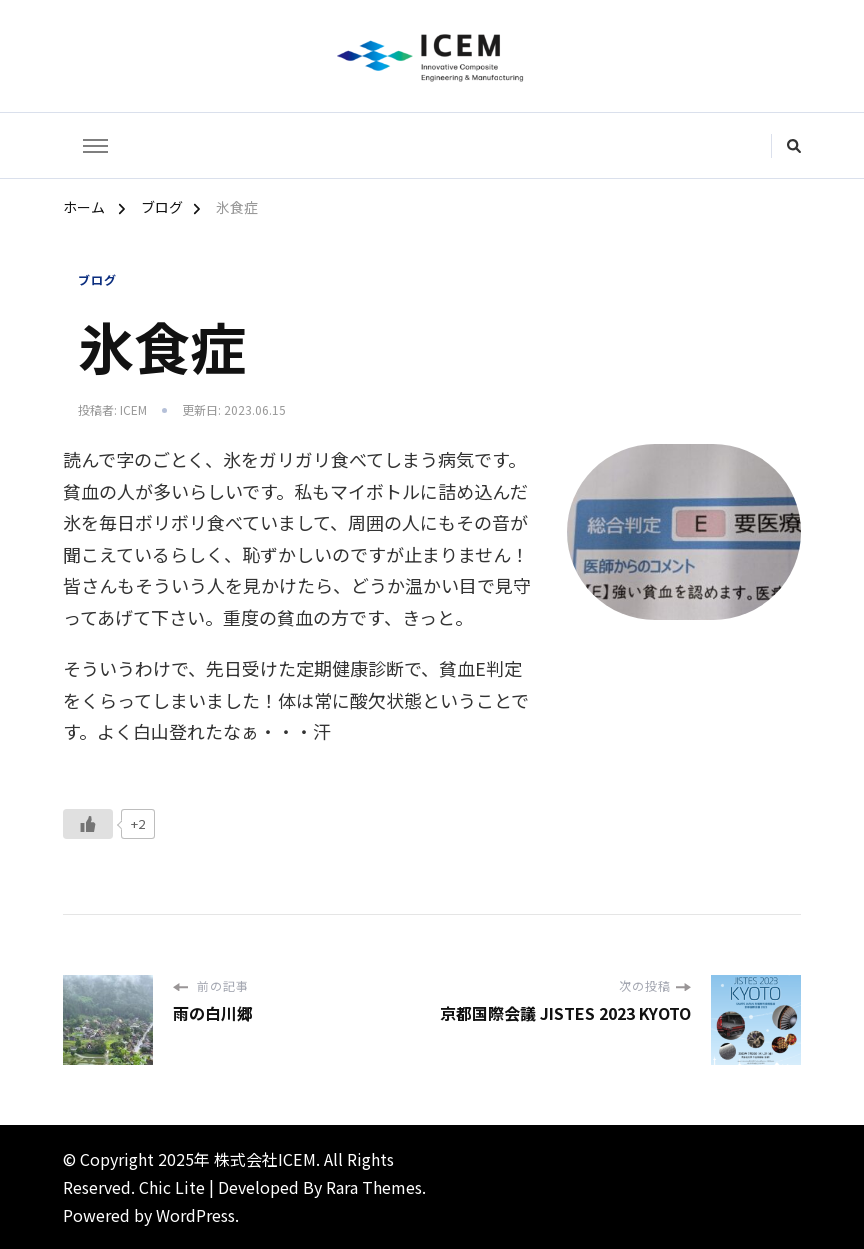 The image size is (864, 1249). Describe the element at coordinates (133, 409) in the screenshot. I see `icem` at that location.